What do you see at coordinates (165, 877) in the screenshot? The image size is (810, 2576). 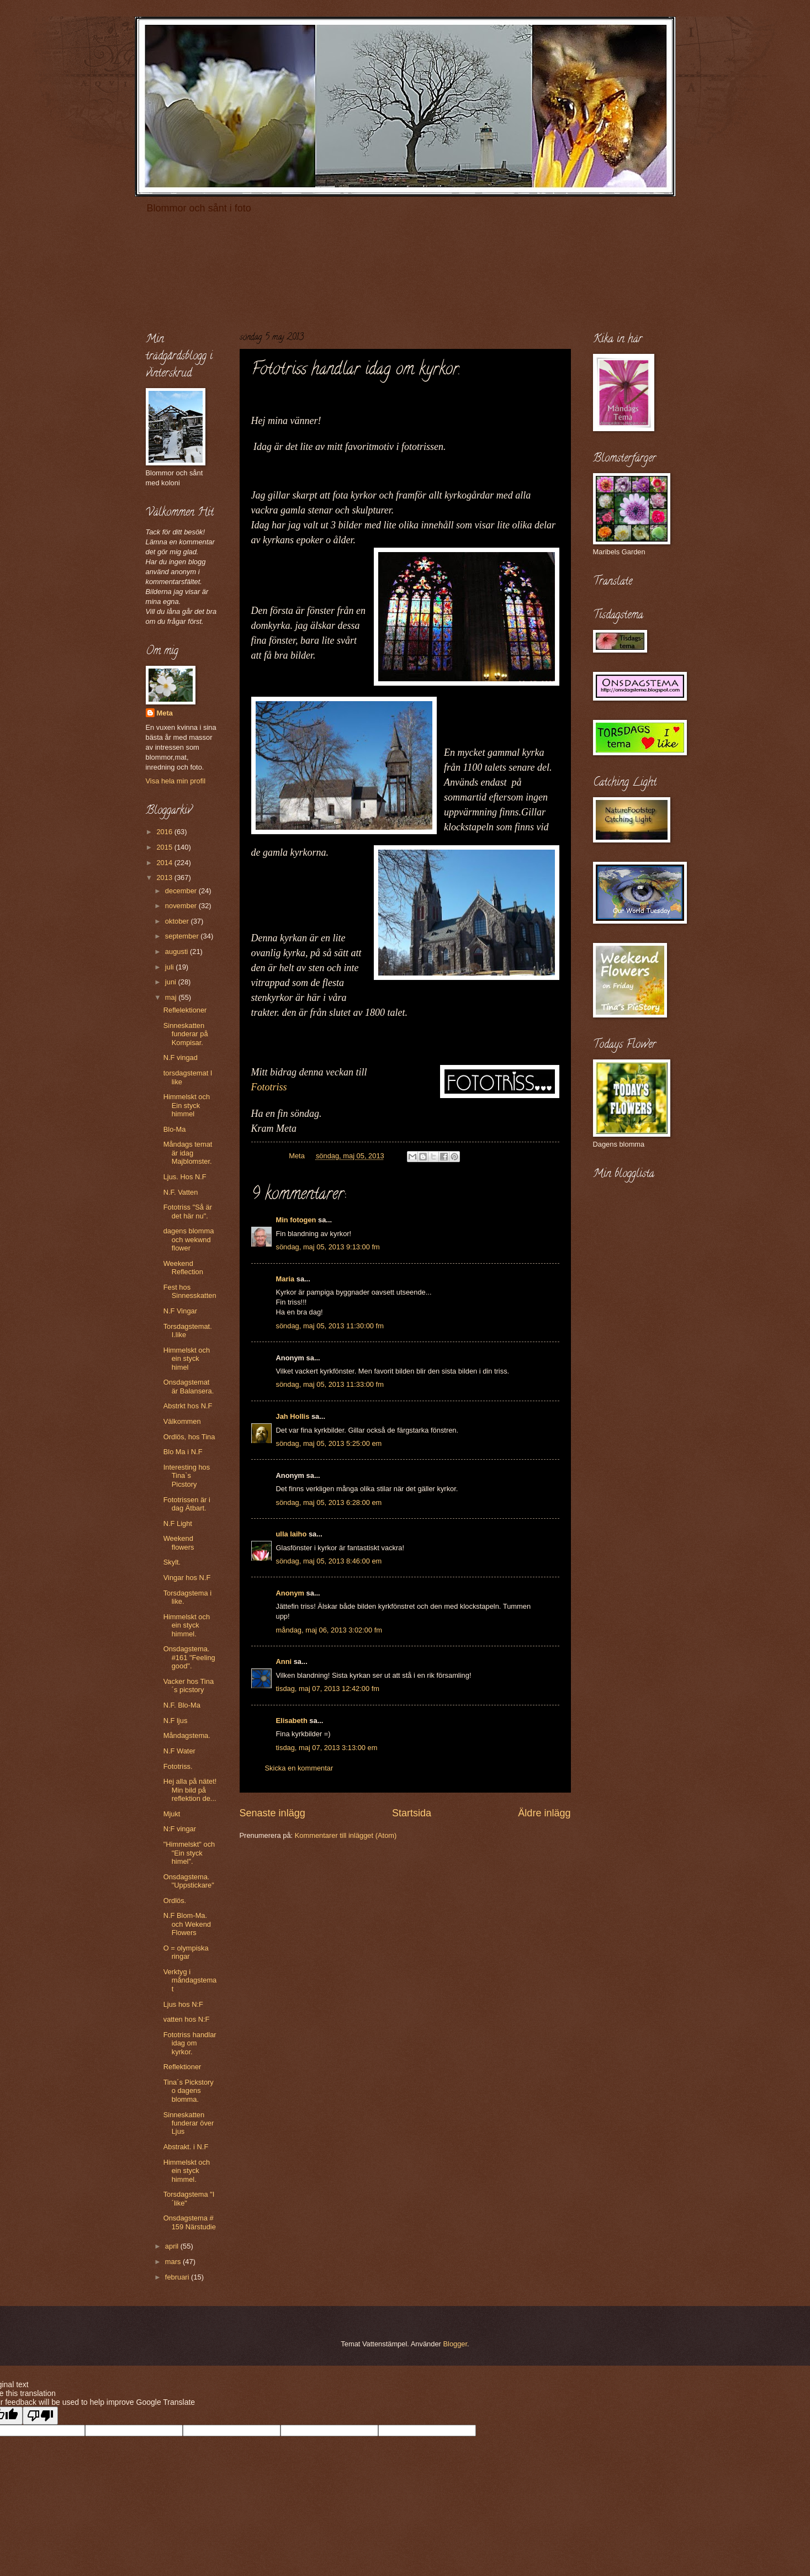 I see `2013` at bounding box center [165, 877].